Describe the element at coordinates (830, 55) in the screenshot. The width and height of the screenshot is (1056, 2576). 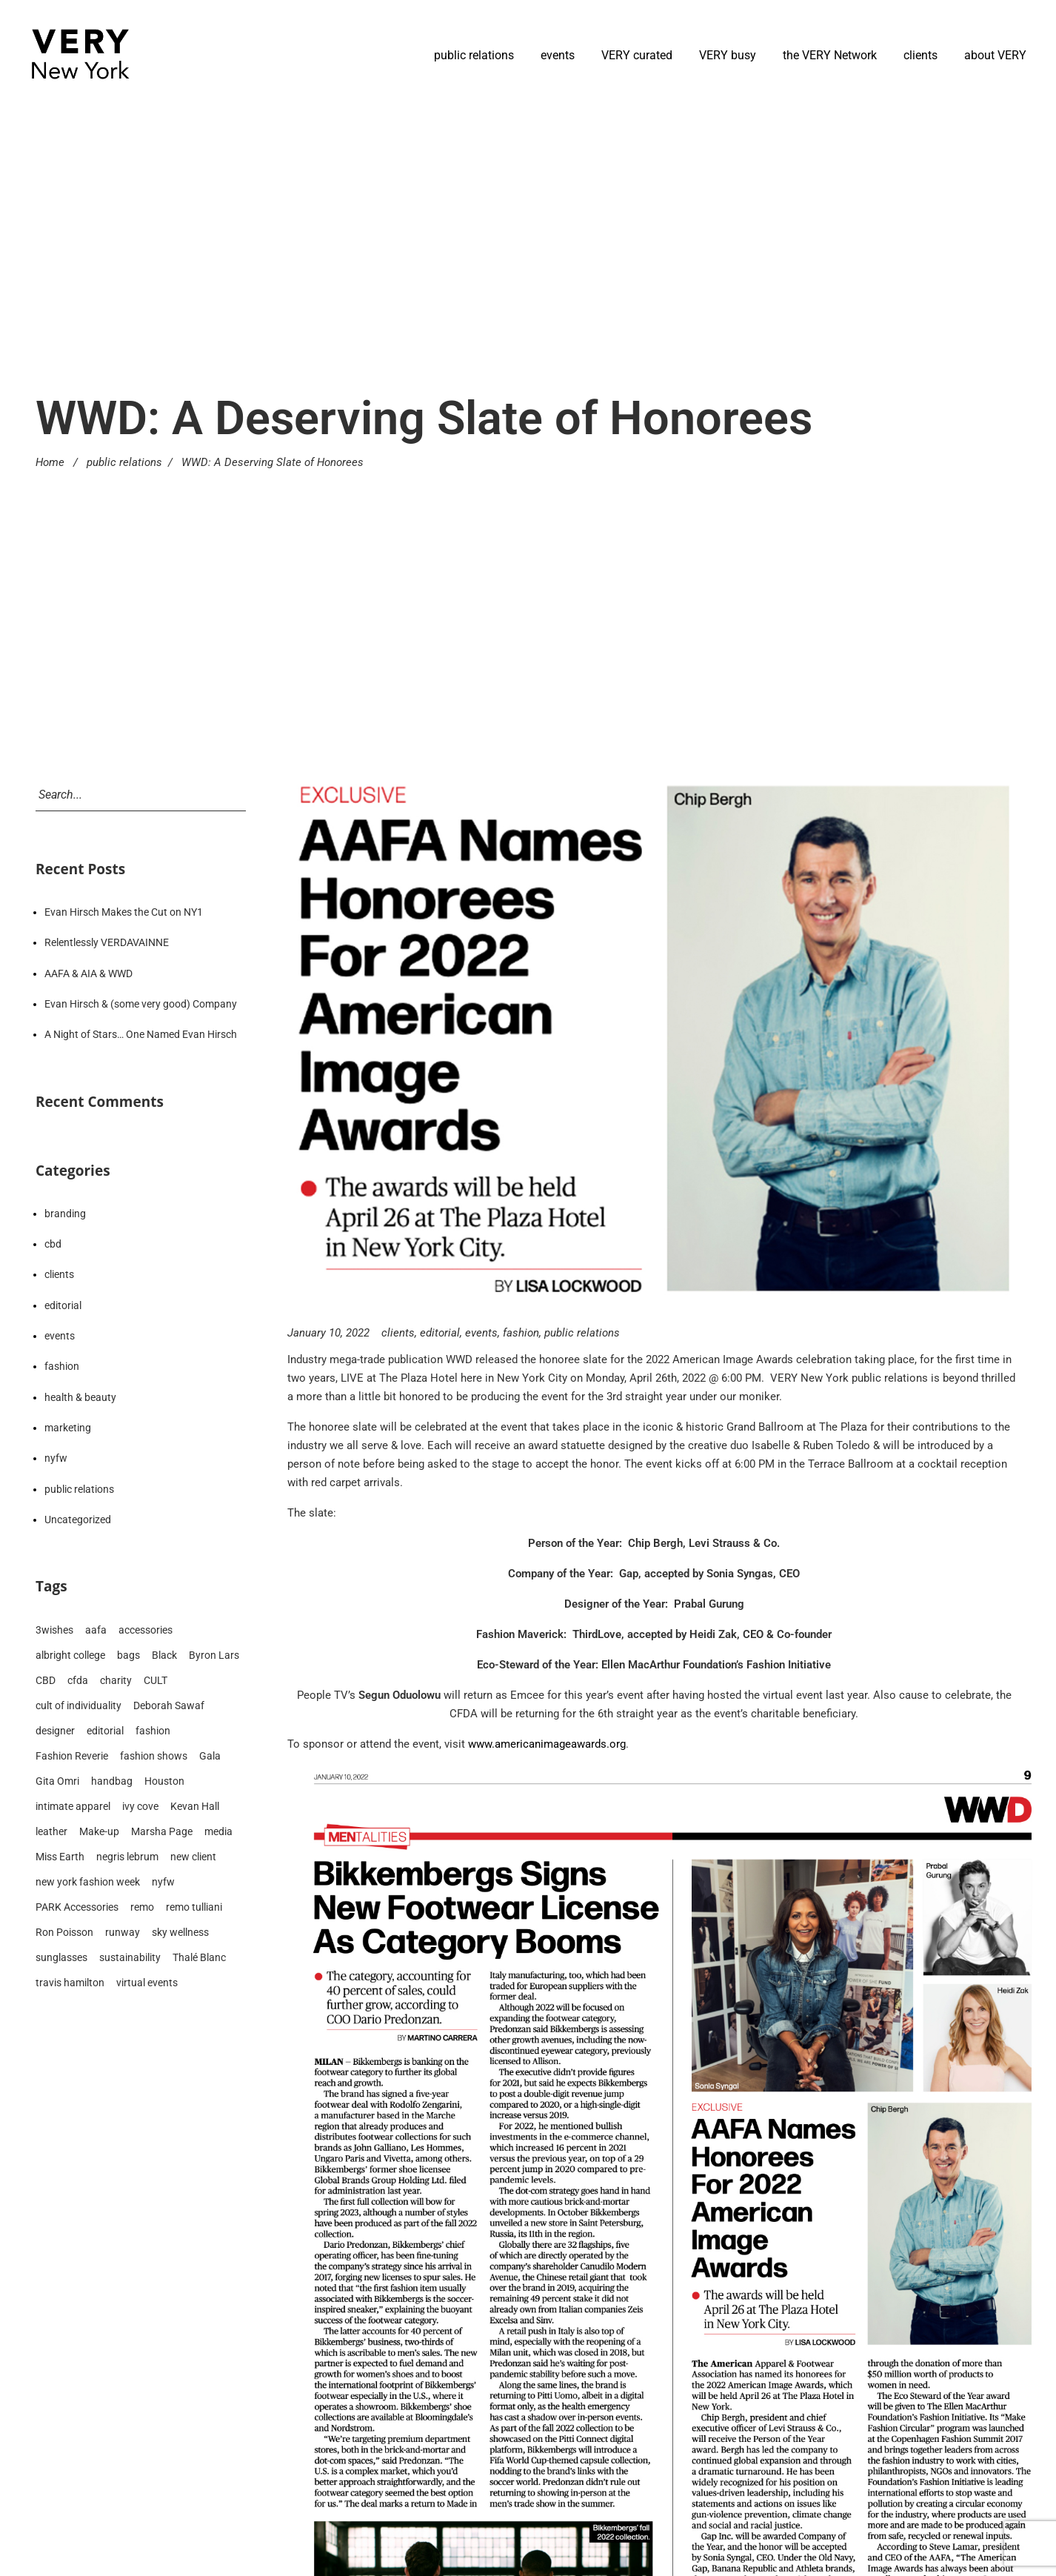
I see `the VERY Network` at that location.